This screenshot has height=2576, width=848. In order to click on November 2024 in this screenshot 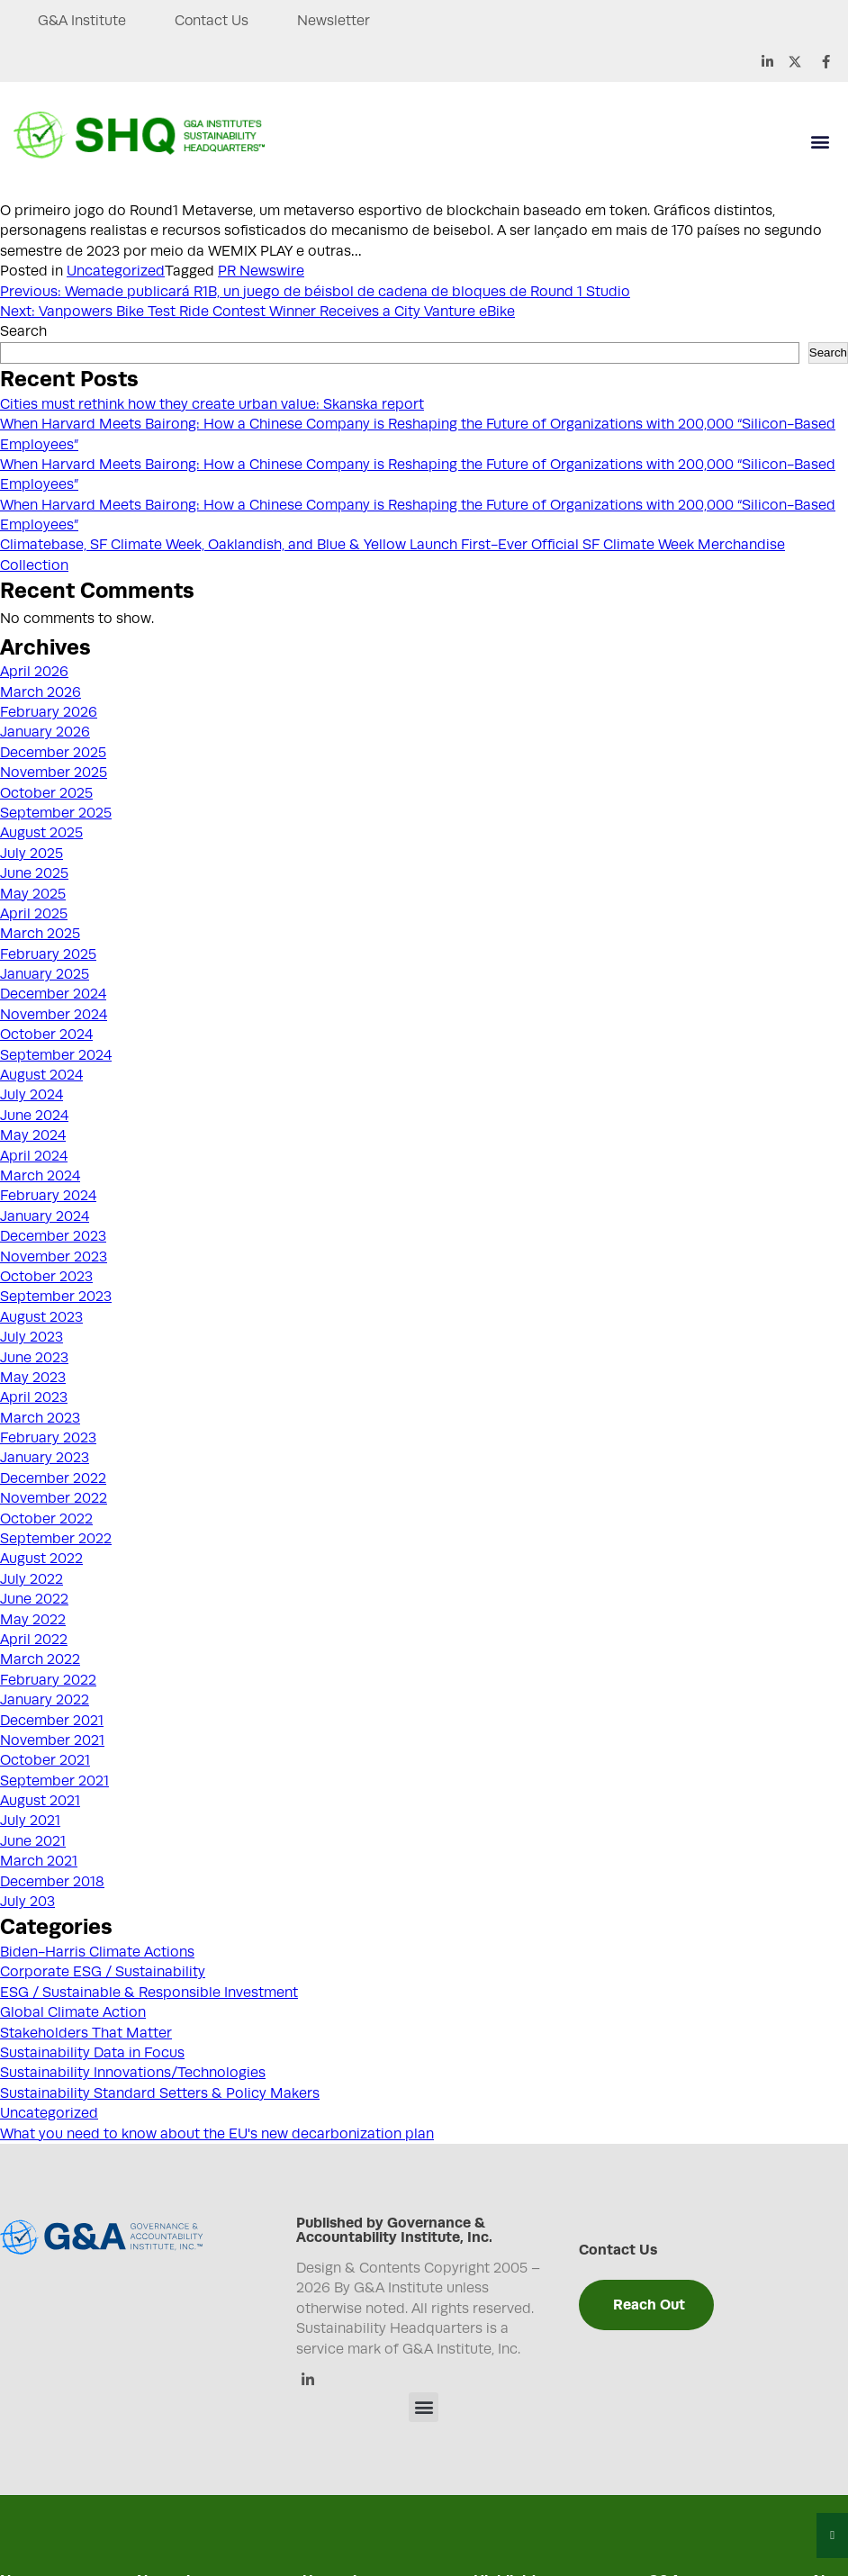, I will do `click(53, 1015)`.